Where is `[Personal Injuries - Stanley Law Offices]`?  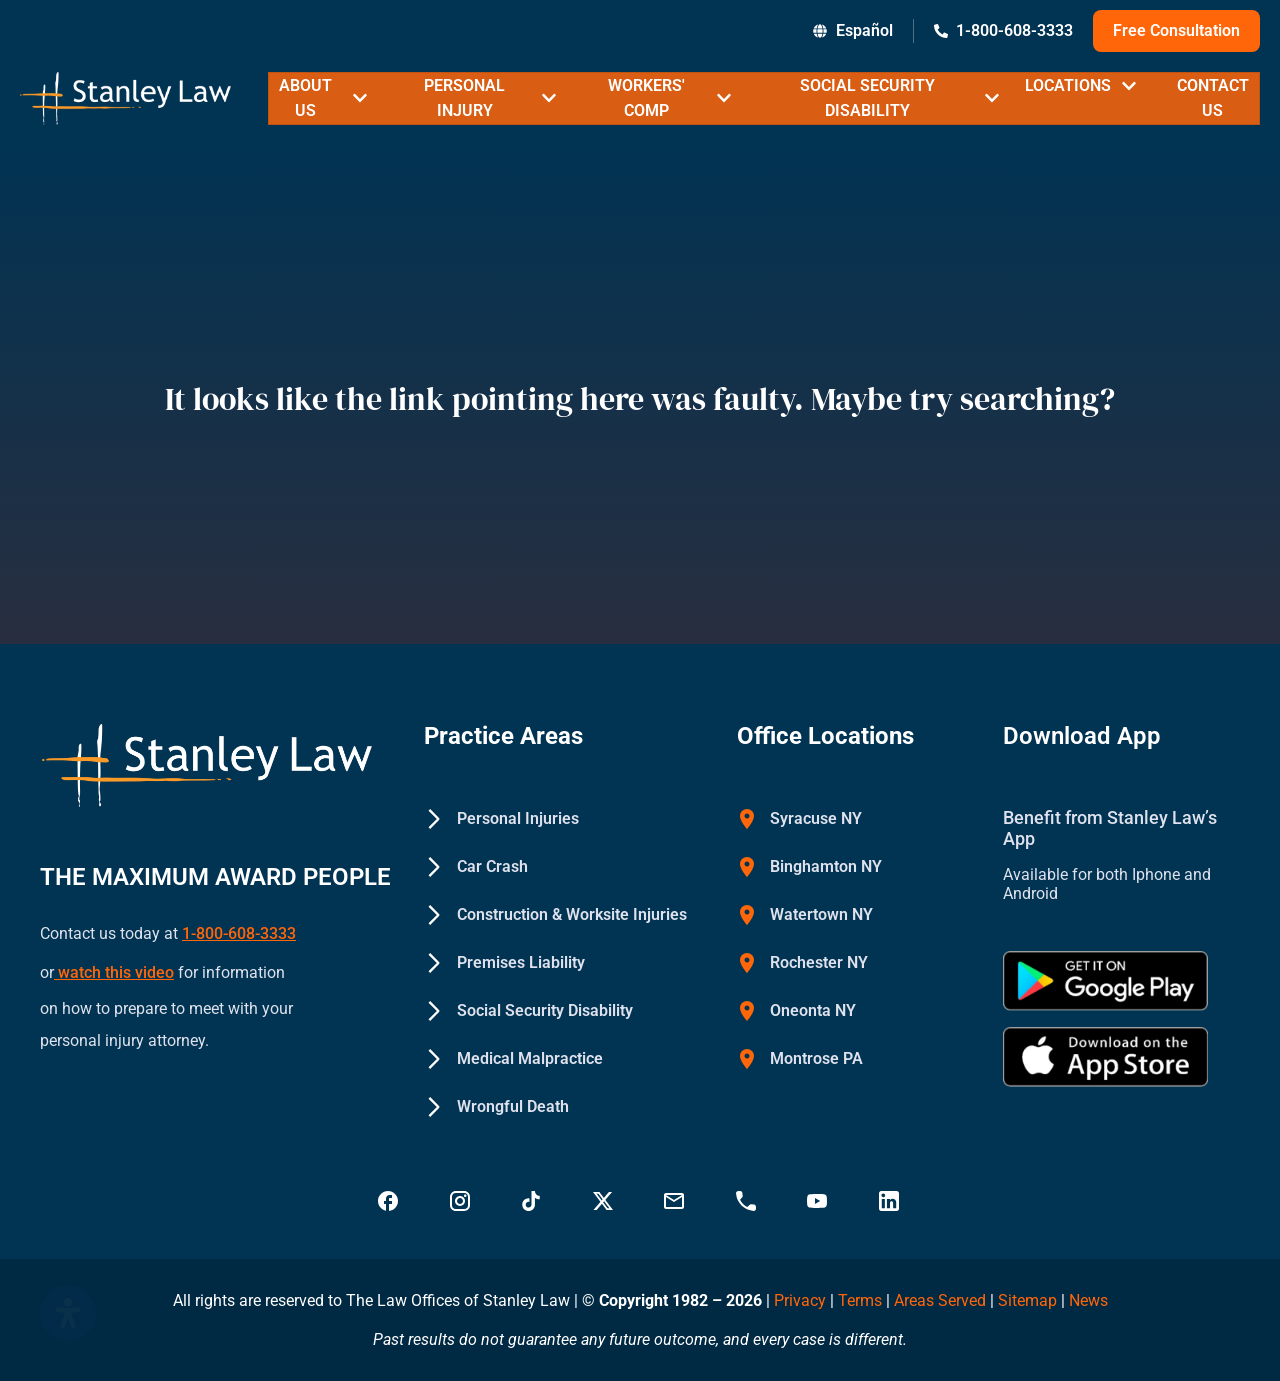 [Personal Injuries - Stanley Law Offices] is located at coordinates (501, 819).